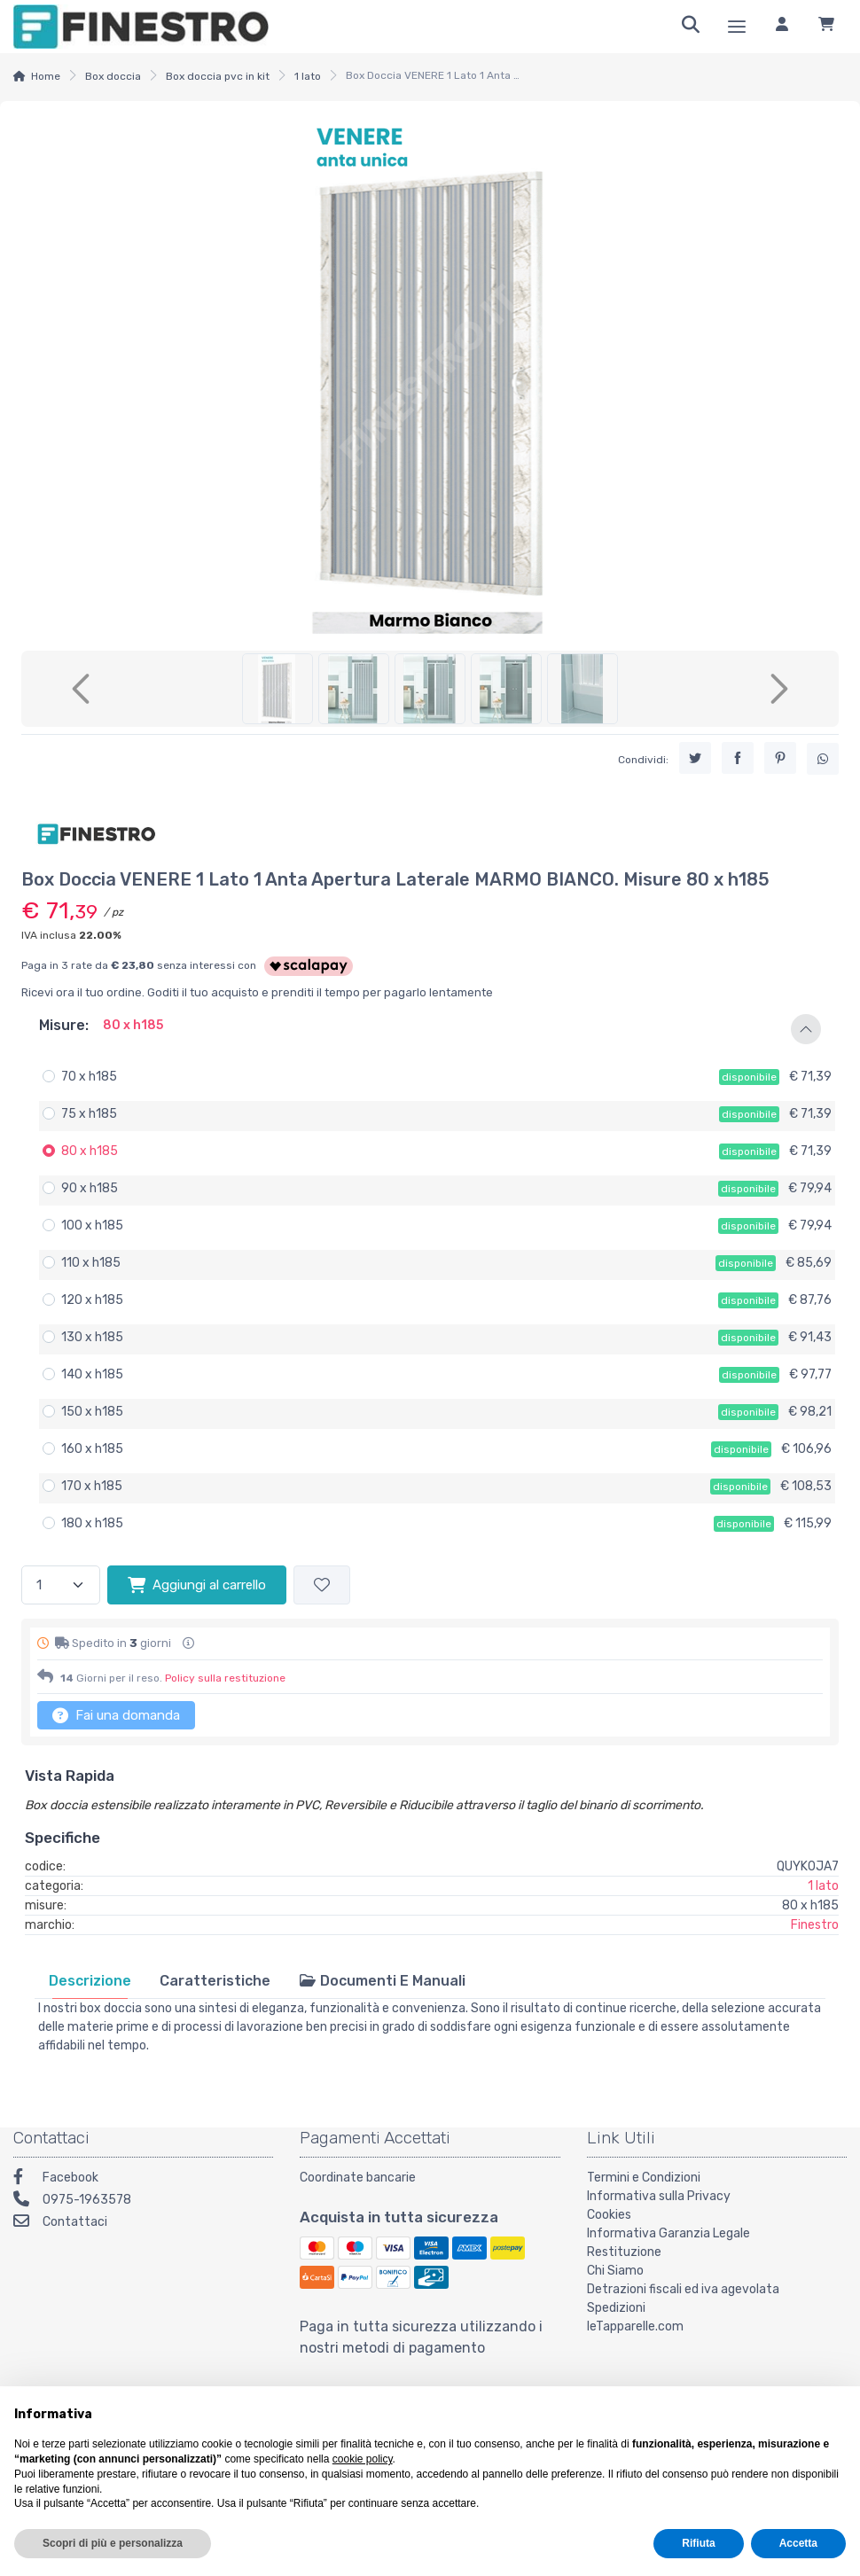 This screenshot has width=860, height=2576. I want to click on Rifiuta [button], so click(698, 2543).